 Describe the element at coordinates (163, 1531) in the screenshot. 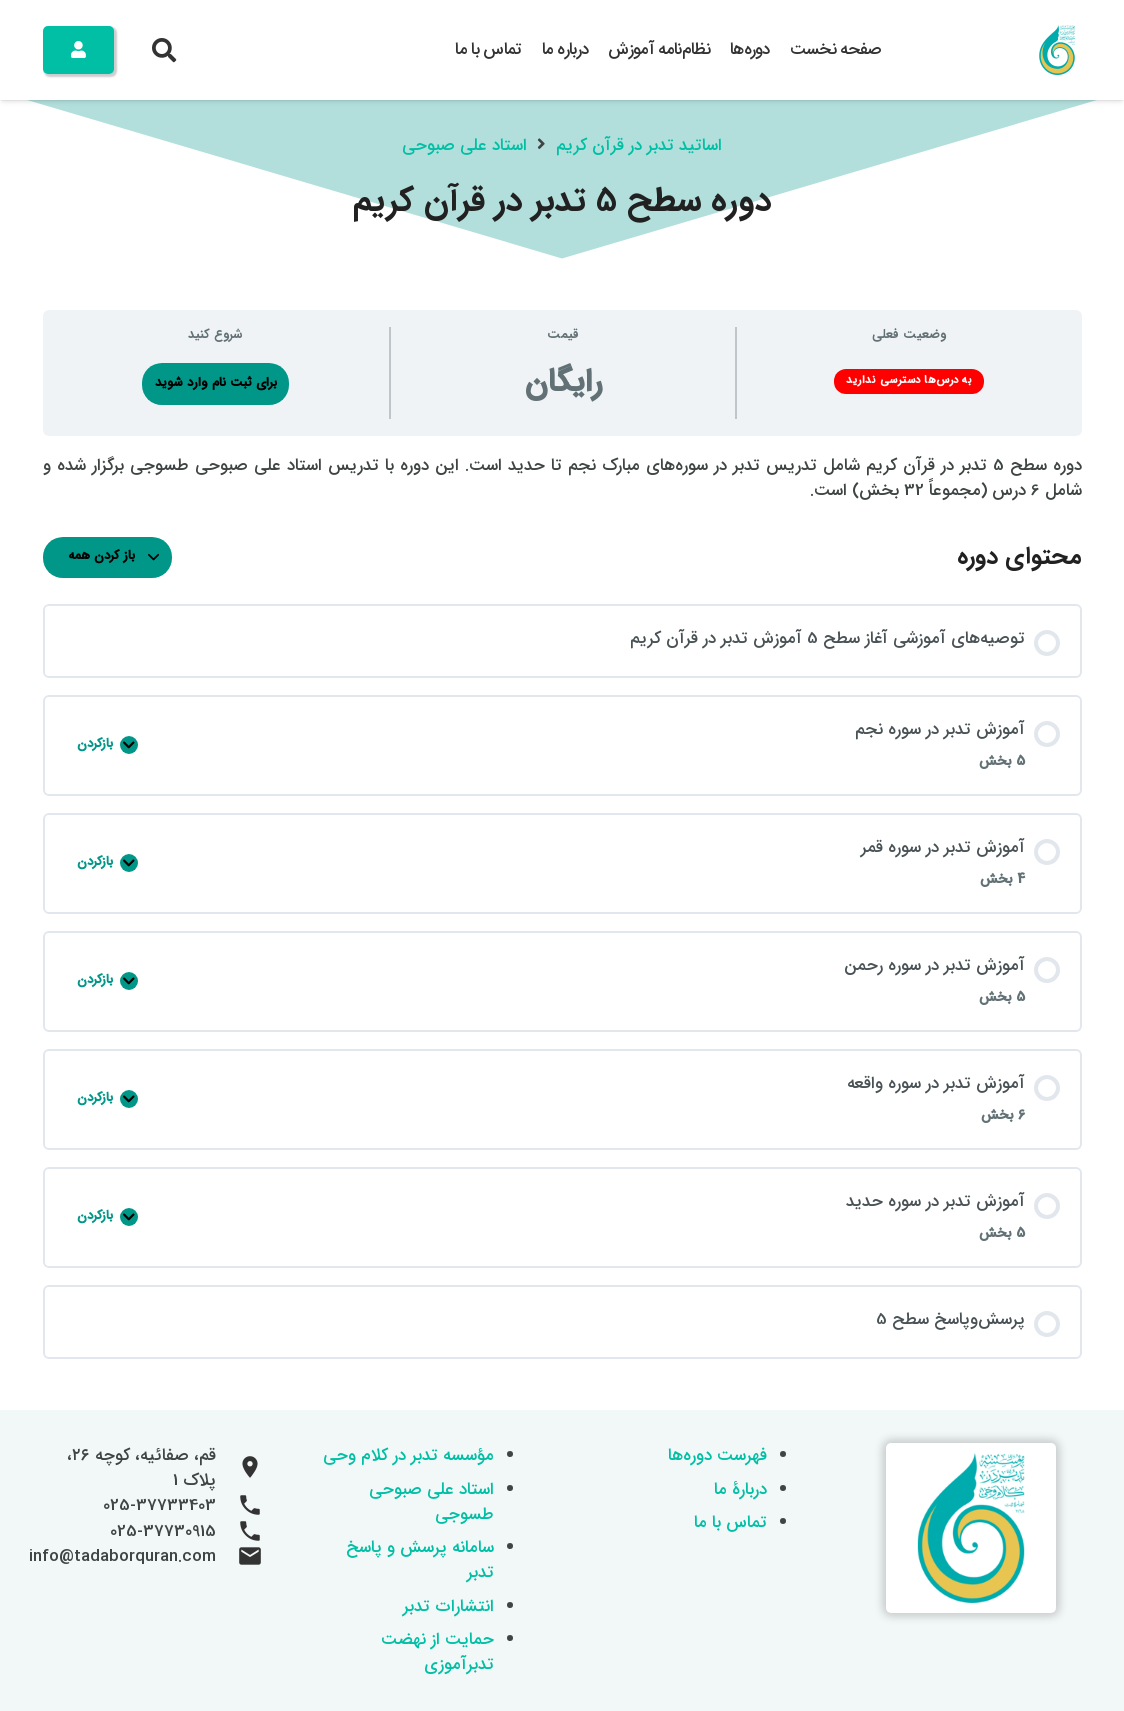

I see `025-37730915` at that location.